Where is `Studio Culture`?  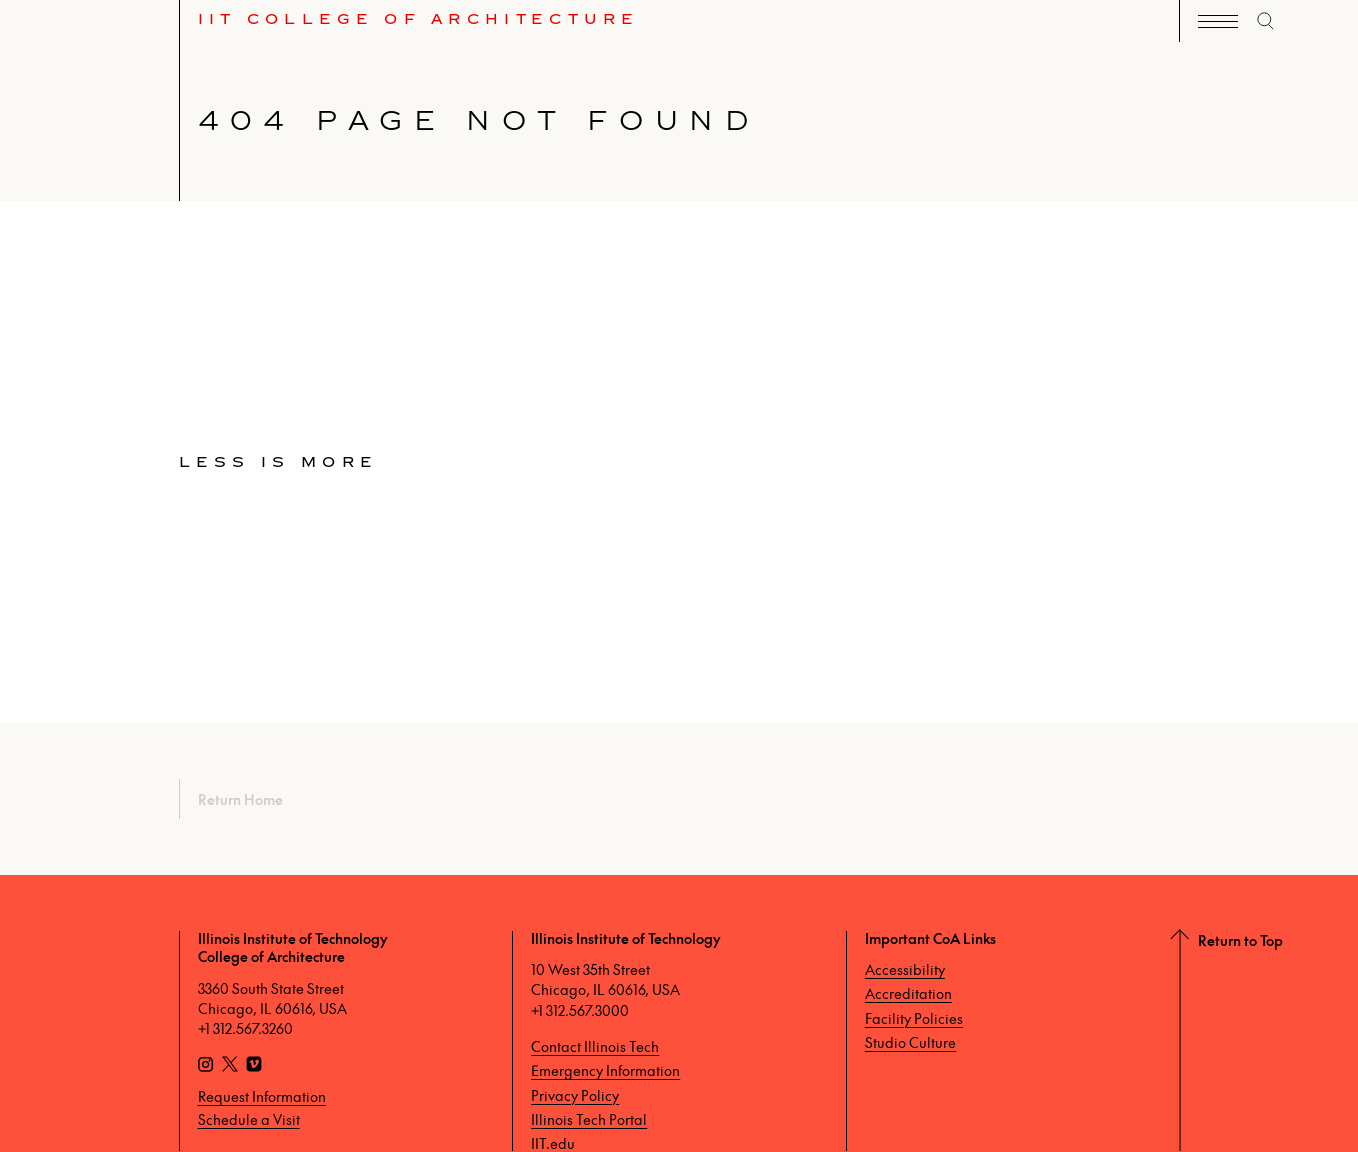
Studio Culture is located at coordinates (910, 1042).